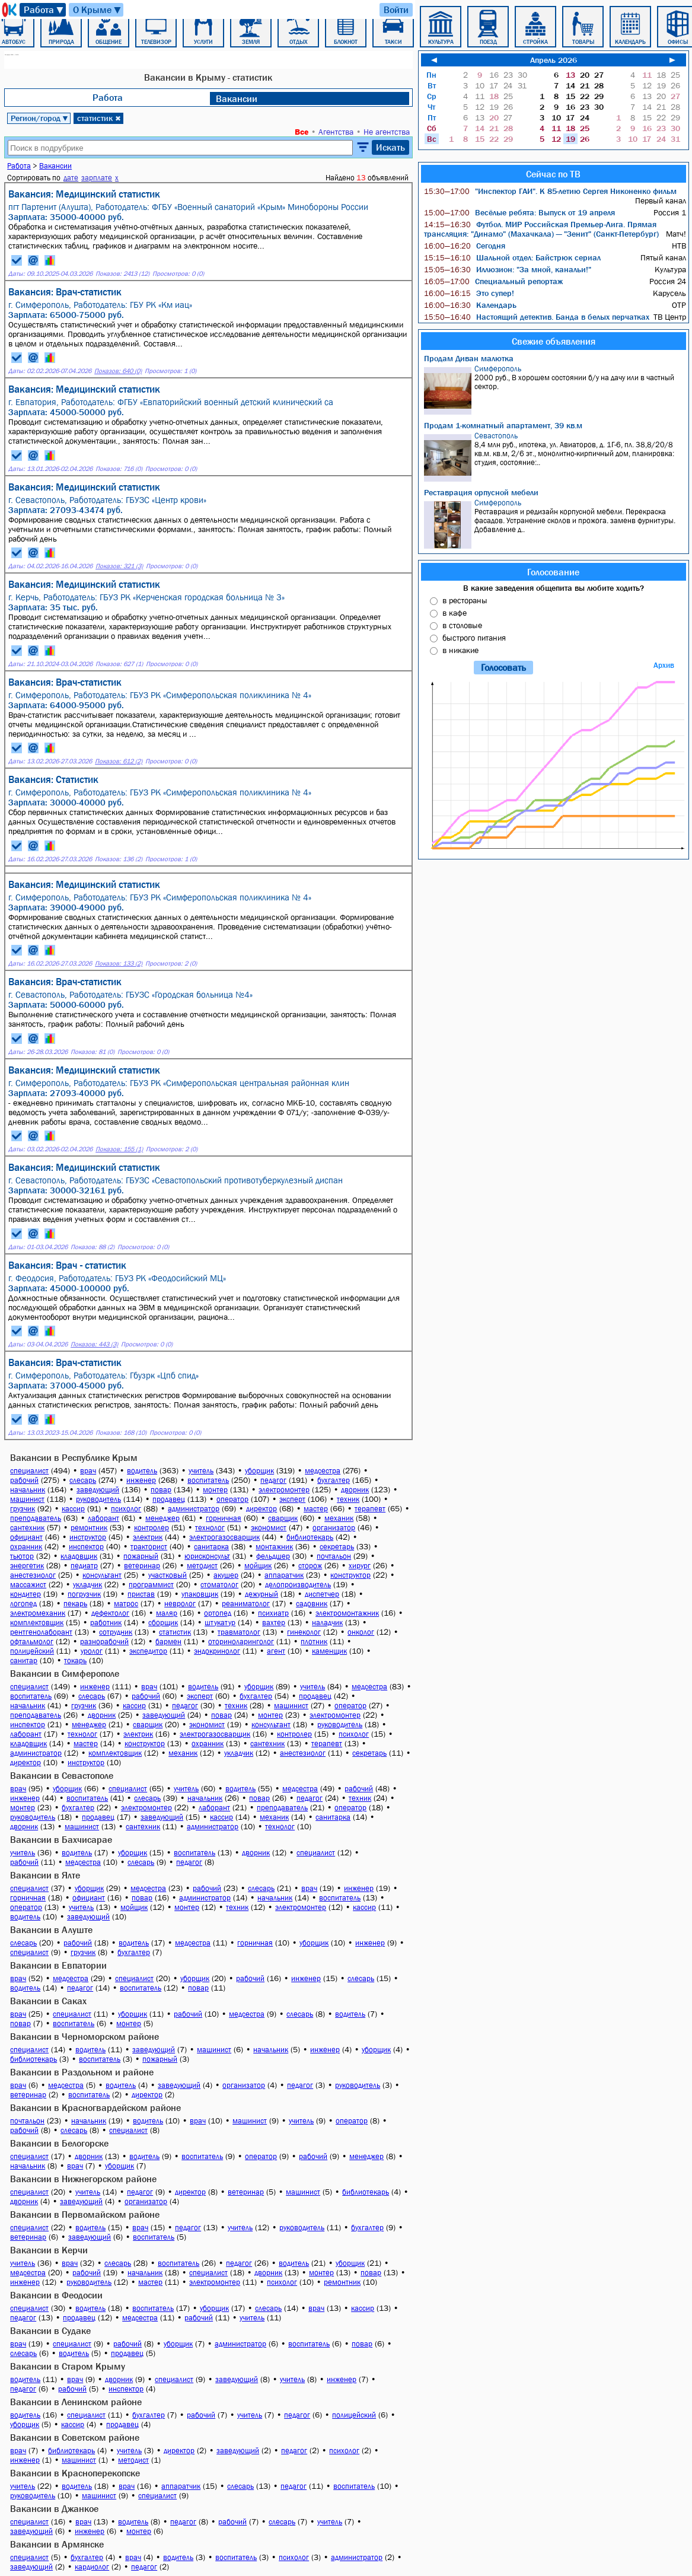 This screenshot has width=692, height=2576. What do you see at coordinates (304, 1632) in the screenshot?
I see `гинеколог` at bounding box center [304, 1632].